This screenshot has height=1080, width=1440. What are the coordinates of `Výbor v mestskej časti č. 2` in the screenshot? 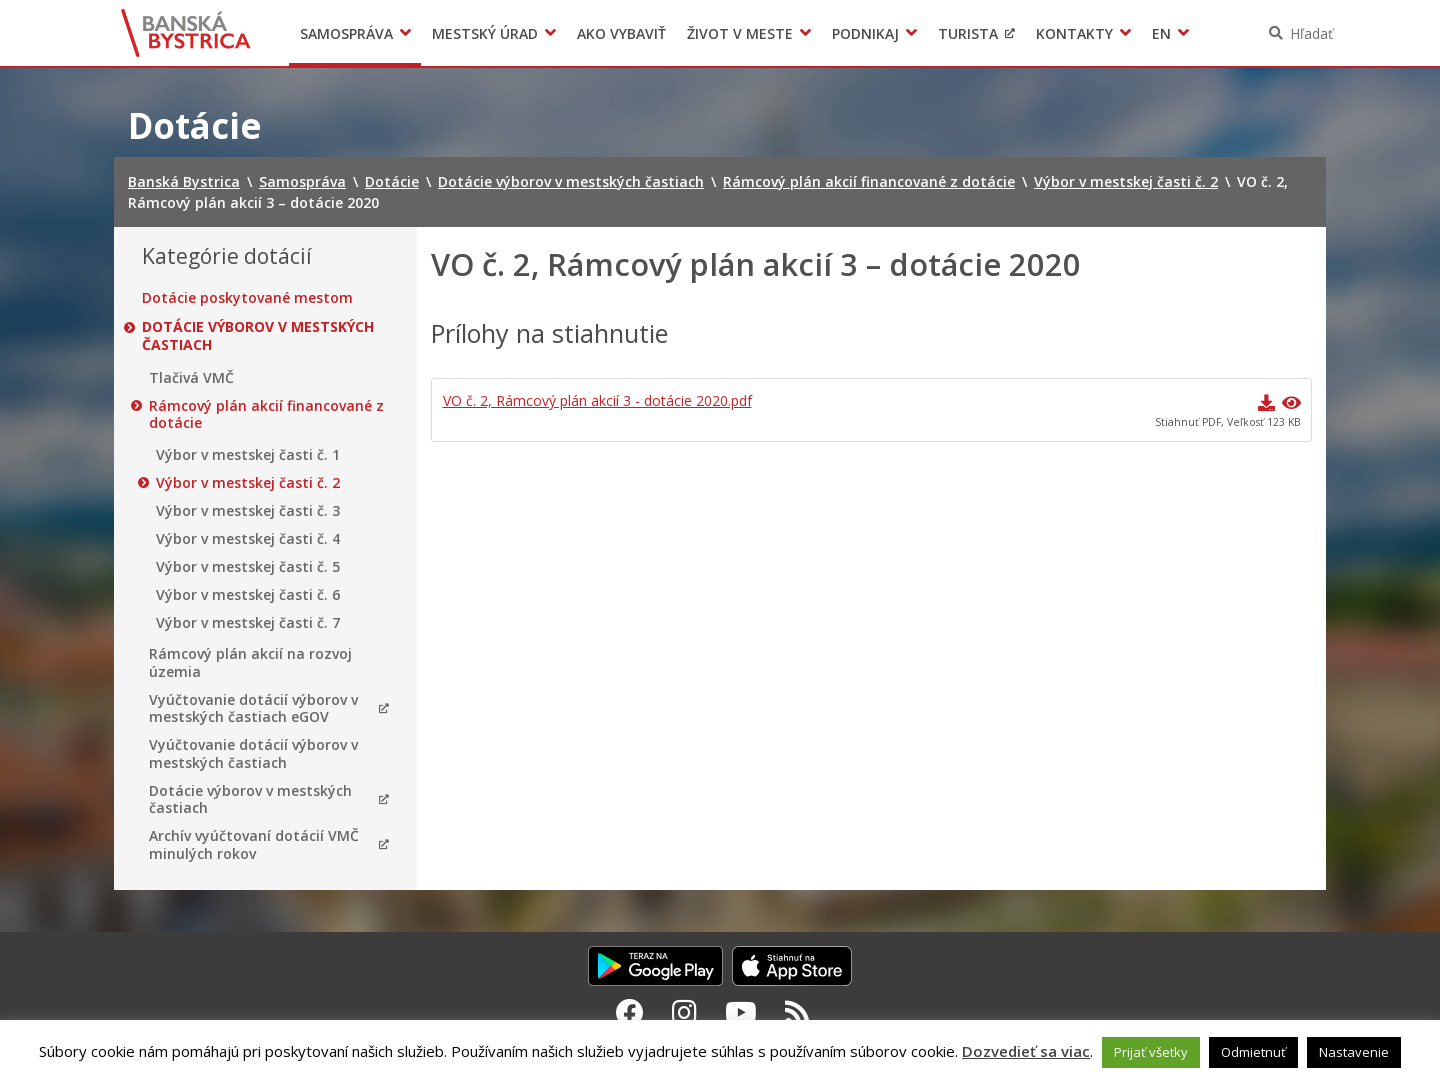 It's located at (248, 483).